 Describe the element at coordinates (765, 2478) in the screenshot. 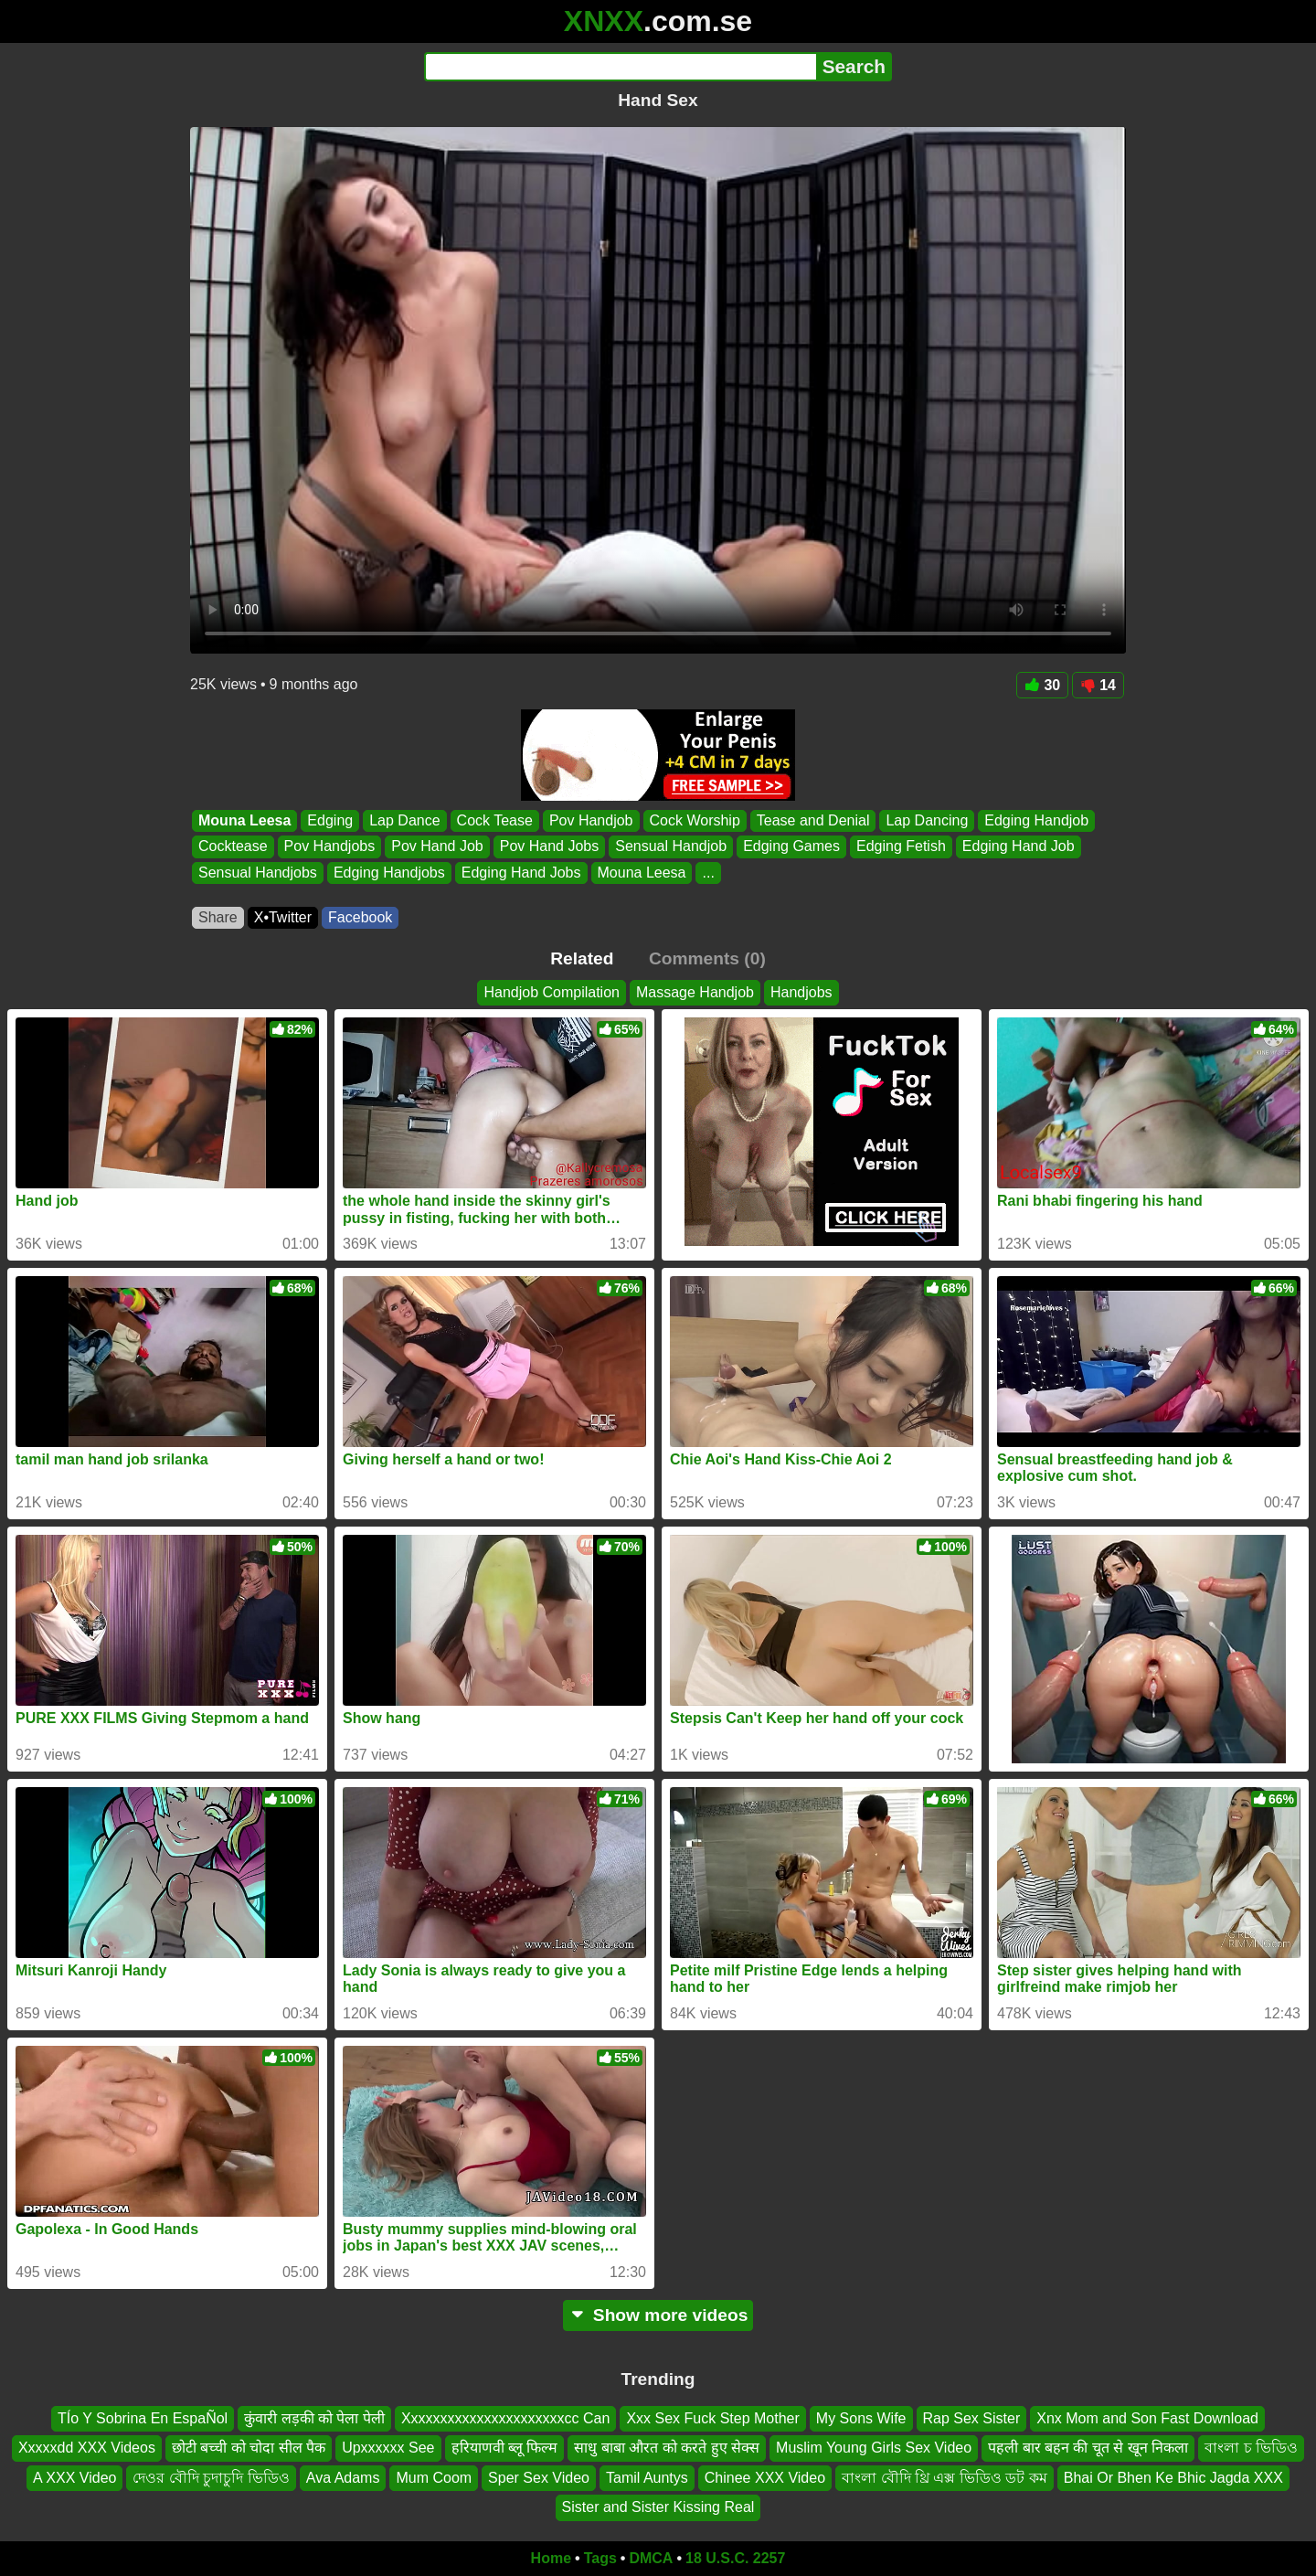

I see `Chinee XXX Video` at that location.